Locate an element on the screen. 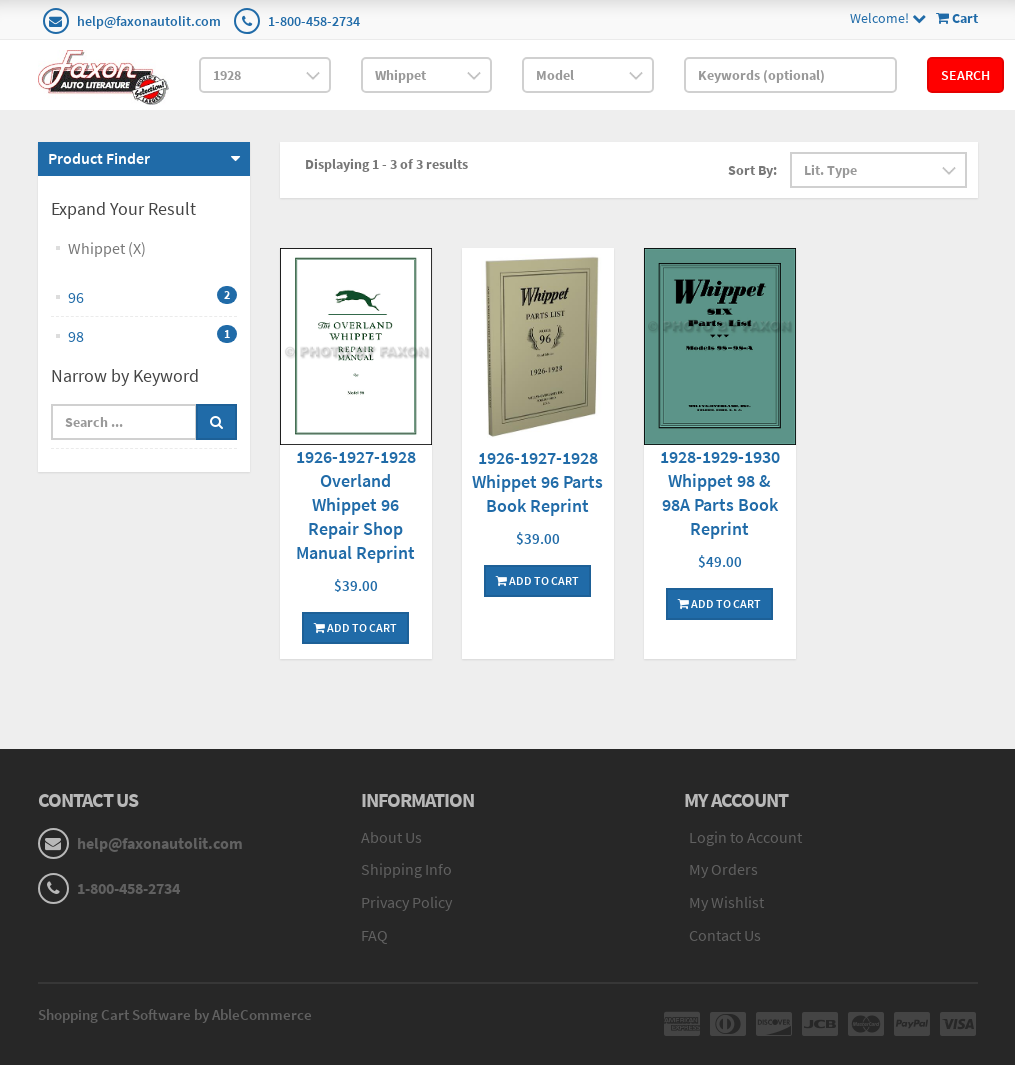  Privacy Policy is located at coordinates (406, 902).